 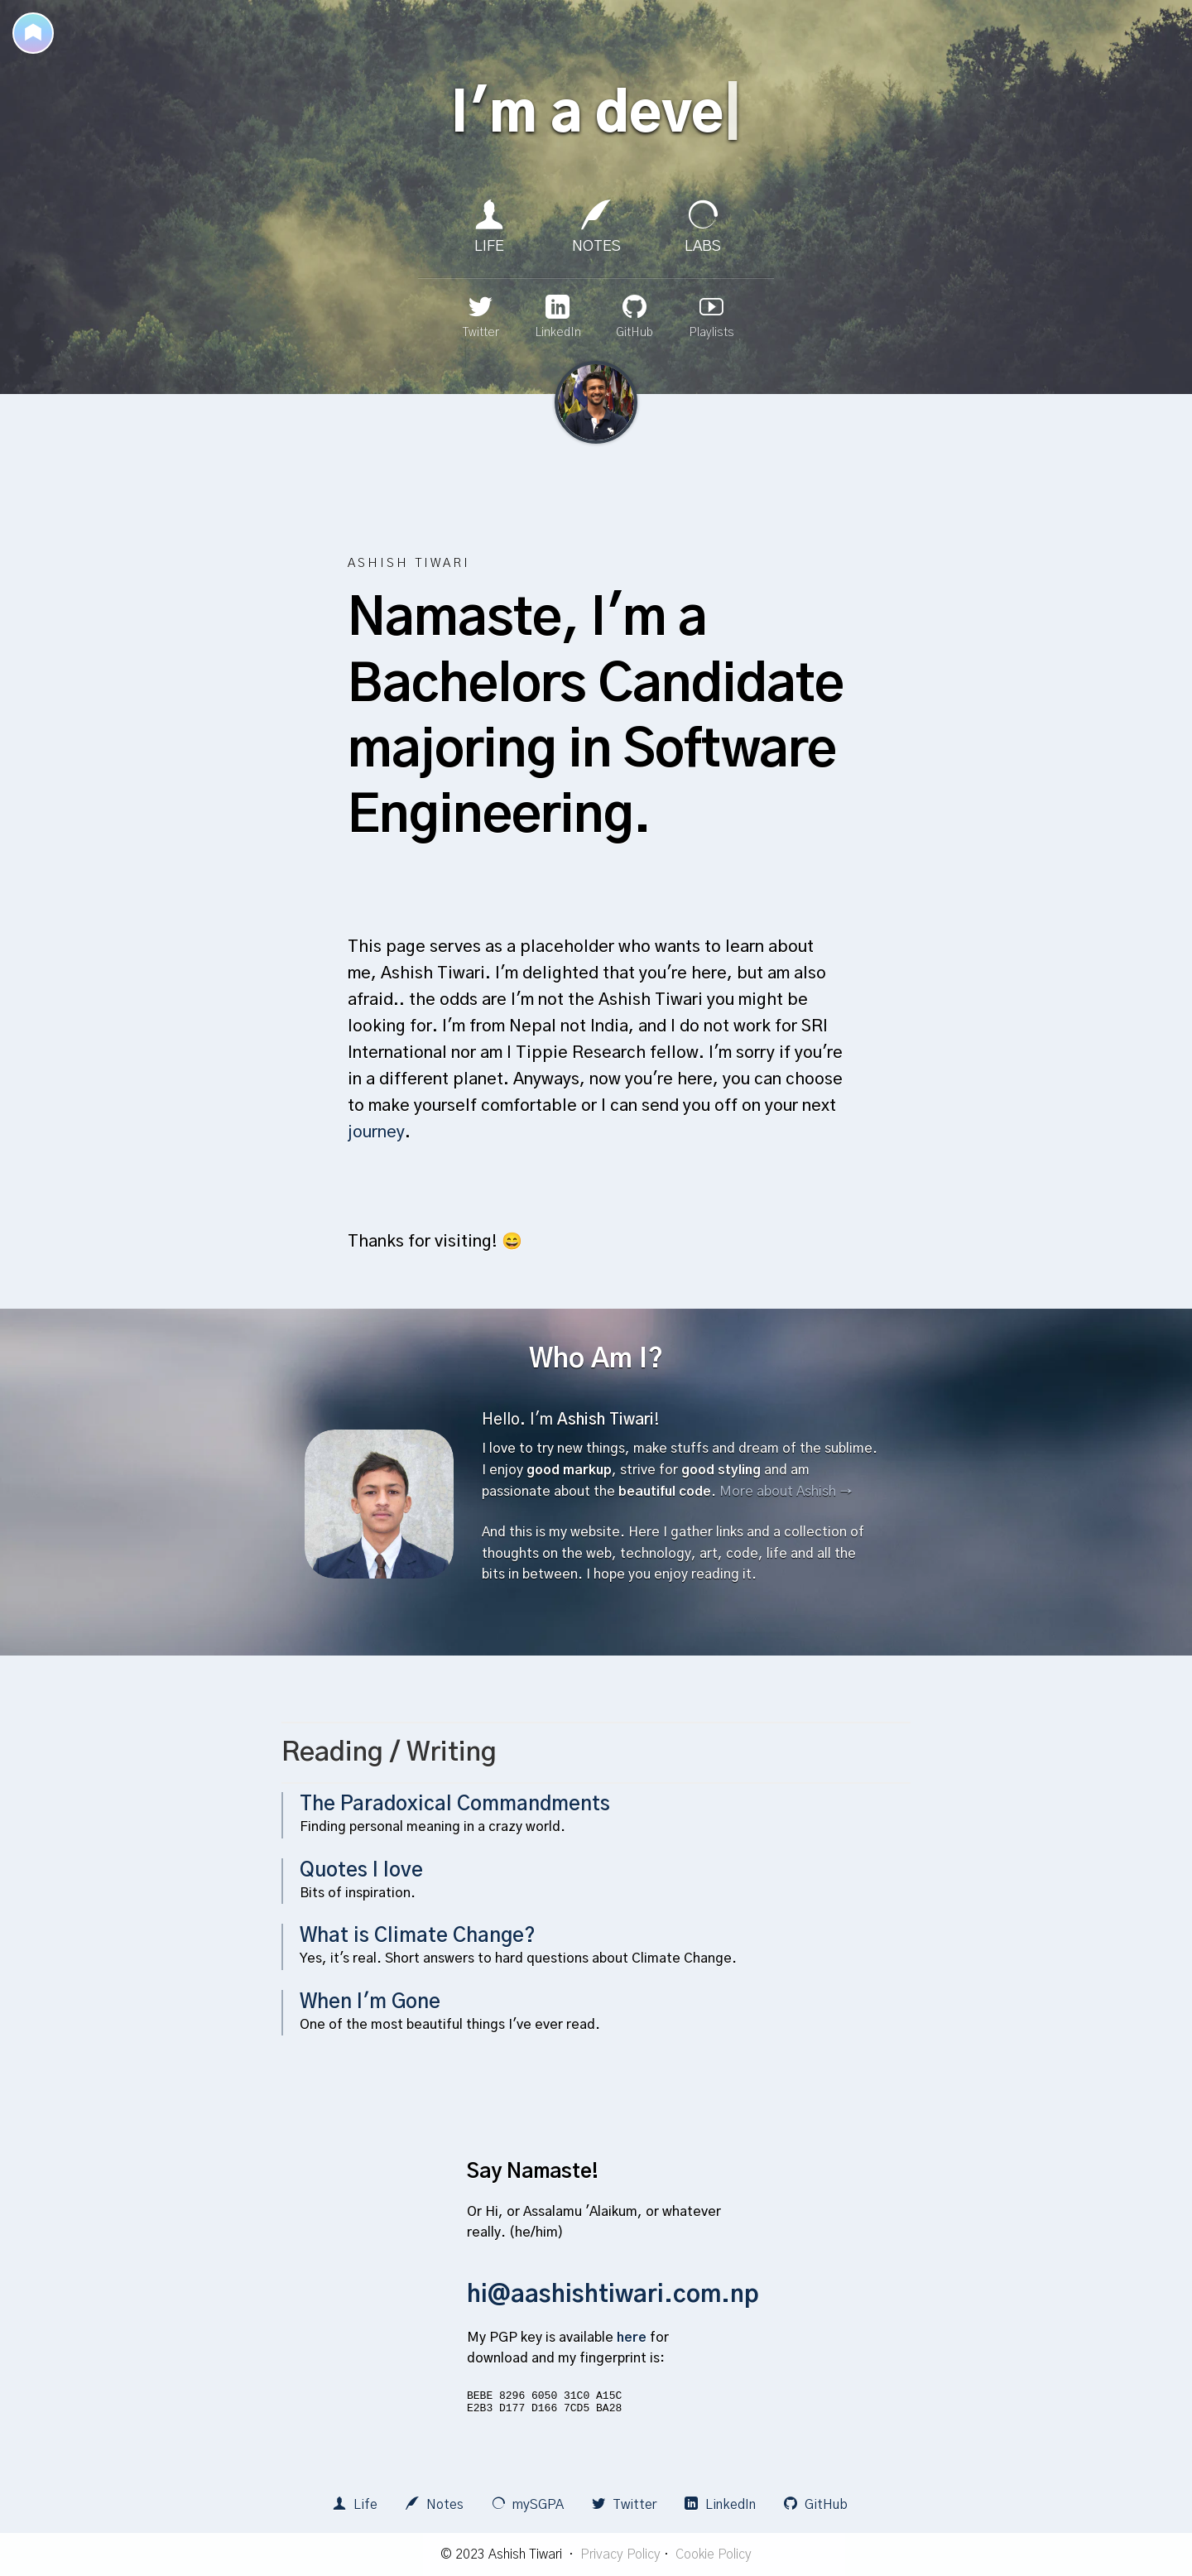 I want to click on Cookie Policy, so click(x=713, y=2554).